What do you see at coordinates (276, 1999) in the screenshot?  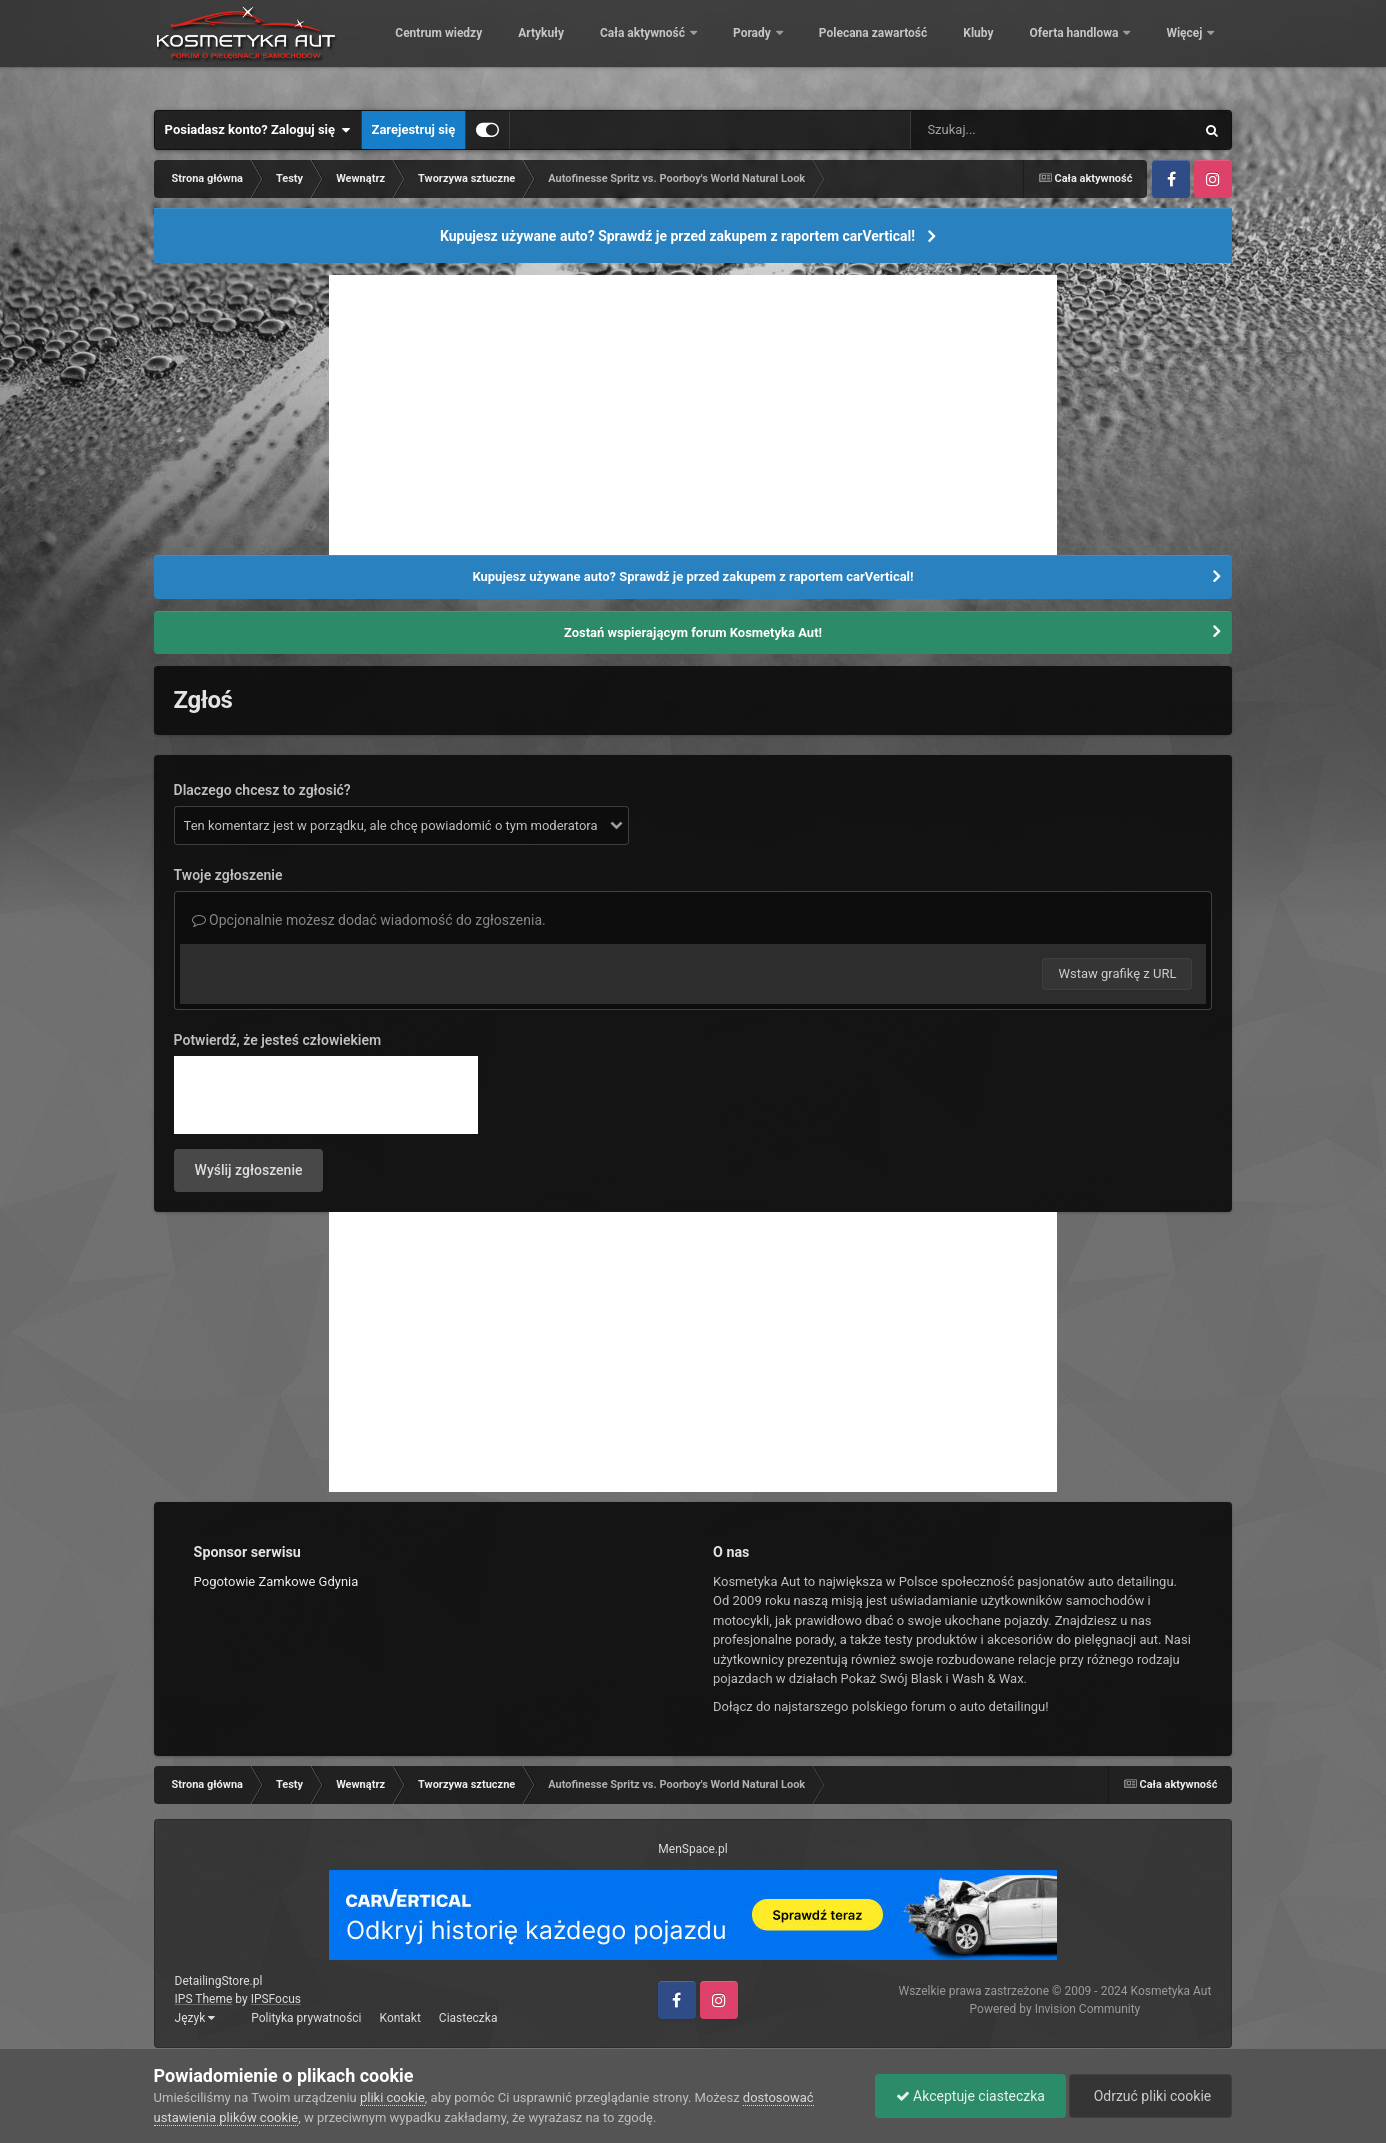 I see `IPSFocus` at bounding box center [276, 1999].